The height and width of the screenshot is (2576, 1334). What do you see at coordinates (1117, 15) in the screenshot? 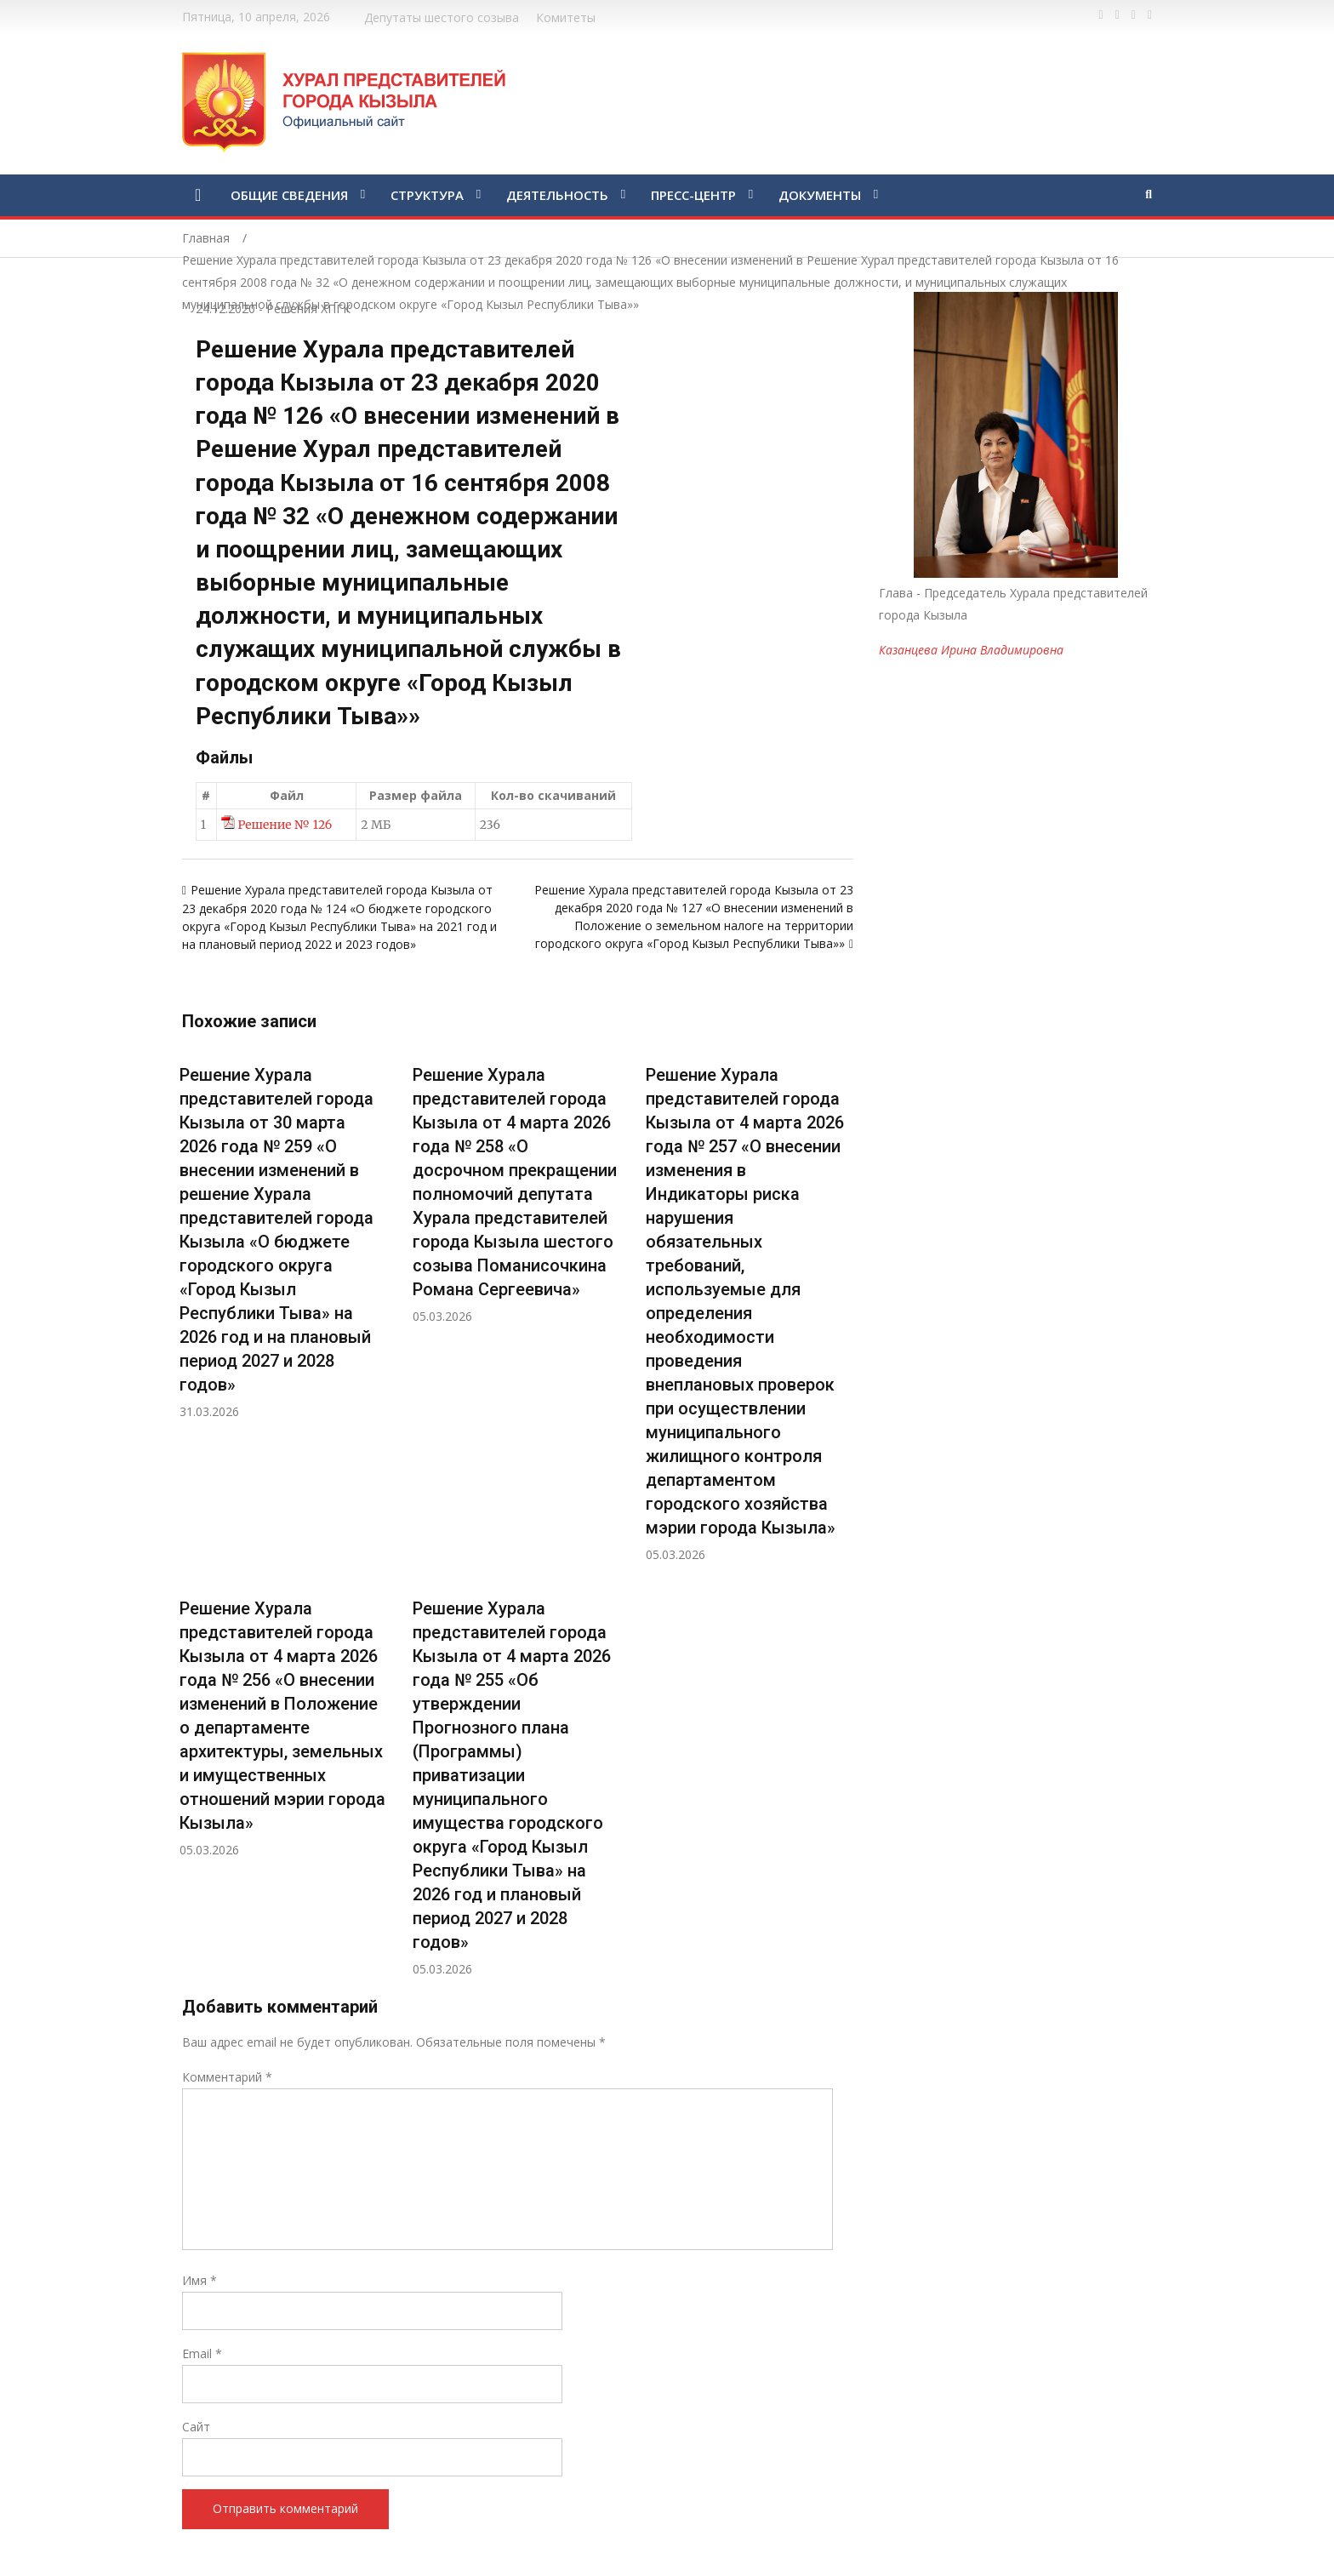
I see `https://twitter.com/hashtag/%D1%82%D1%8B%D0%B2%D0%B0` at bounding box center [1117, 15].